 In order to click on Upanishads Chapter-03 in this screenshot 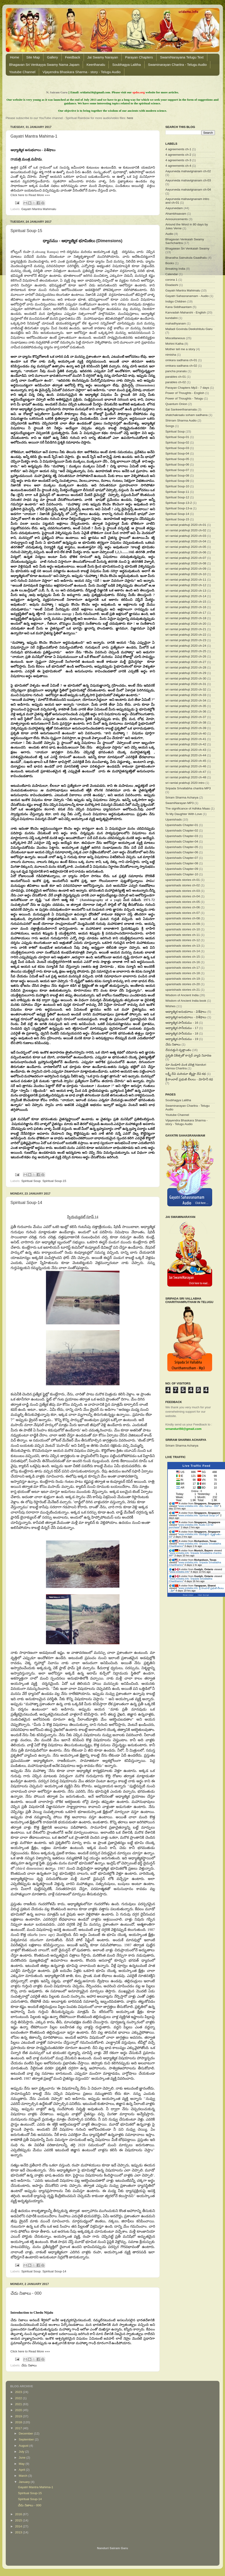, I will do `click(181, 836)`.